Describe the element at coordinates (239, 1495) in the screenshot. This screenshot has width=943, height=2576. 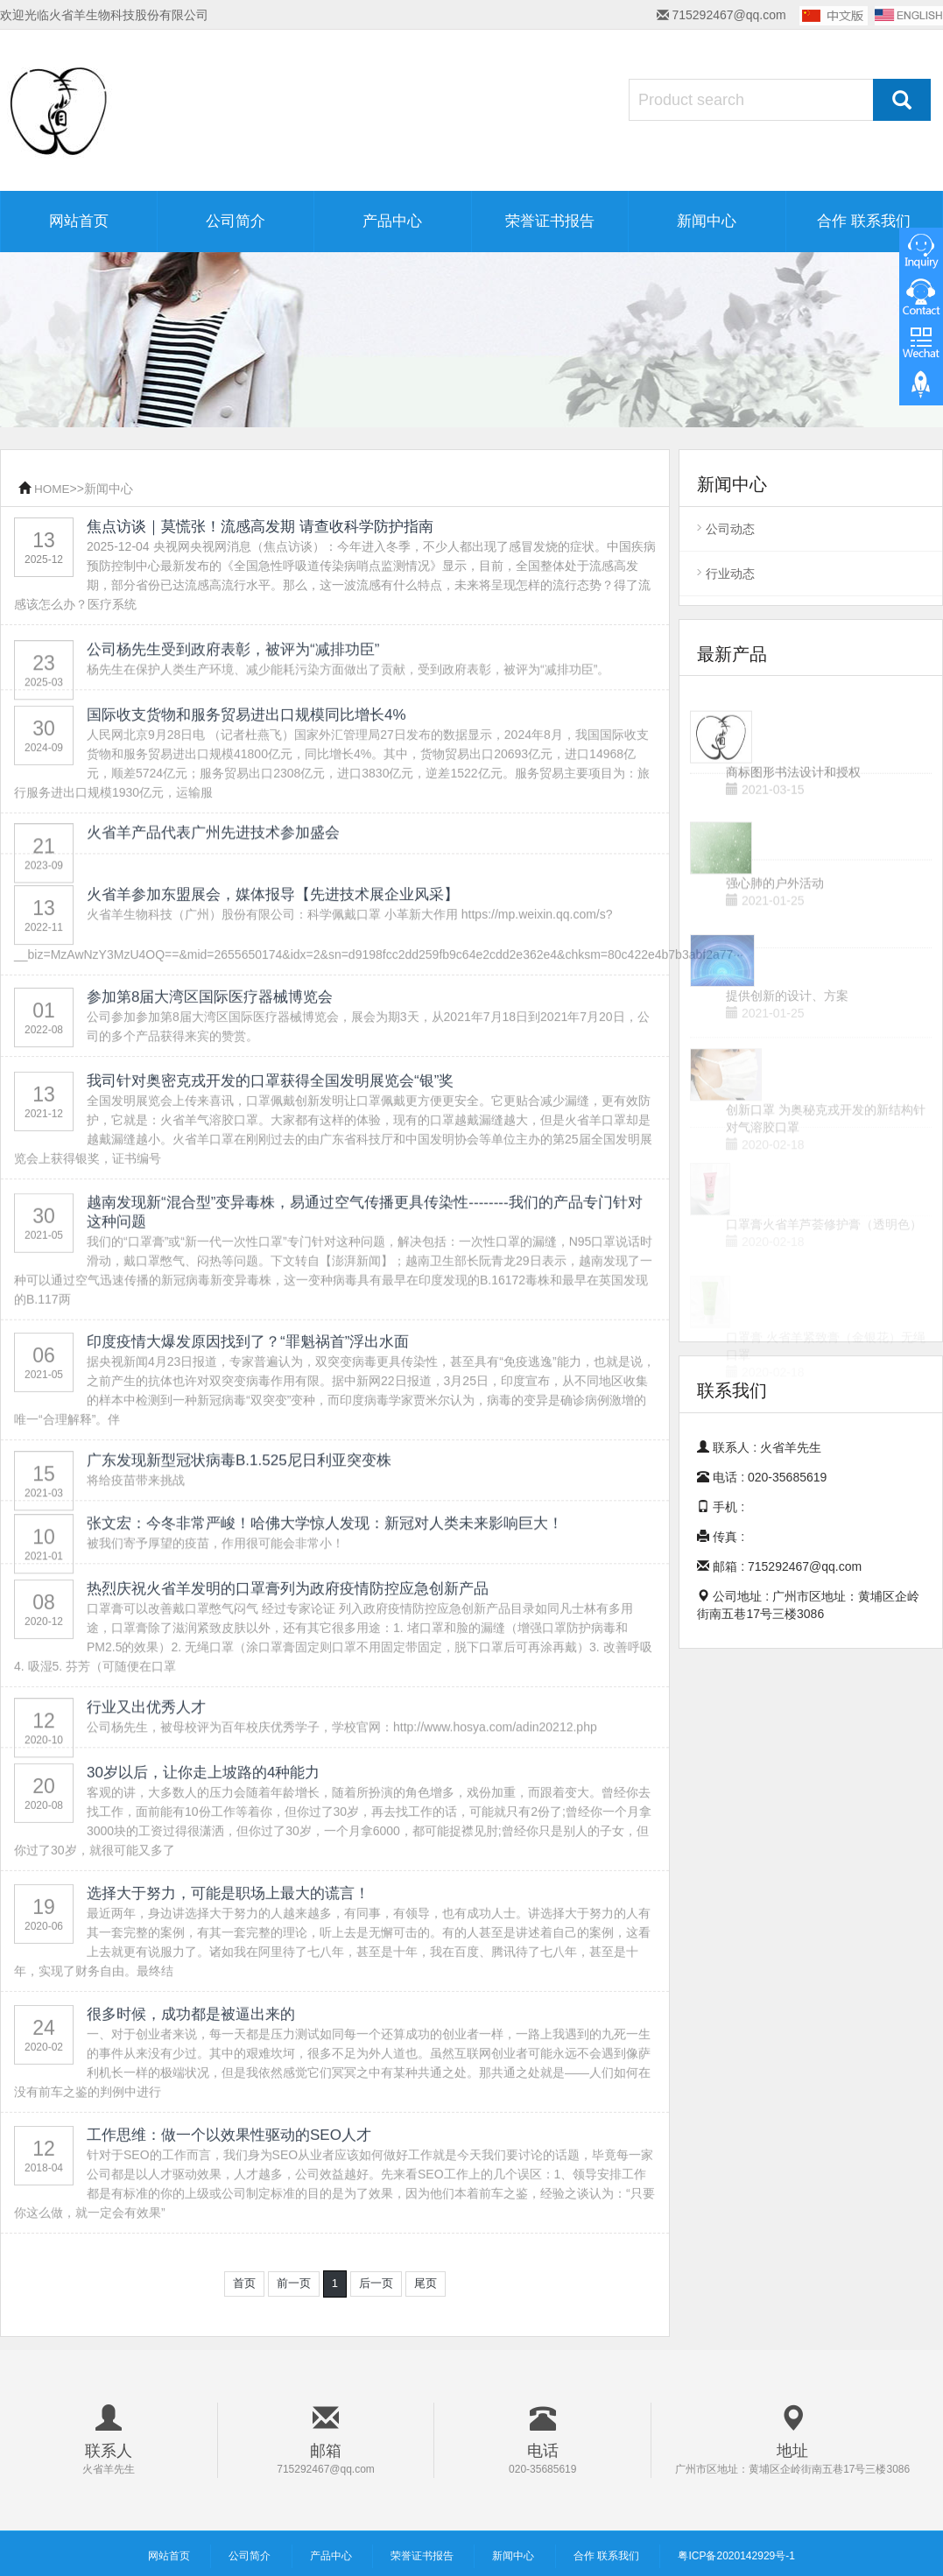
I see `广东发现新型冠状病毒B.1.525尼日利亚突变株` at that location.